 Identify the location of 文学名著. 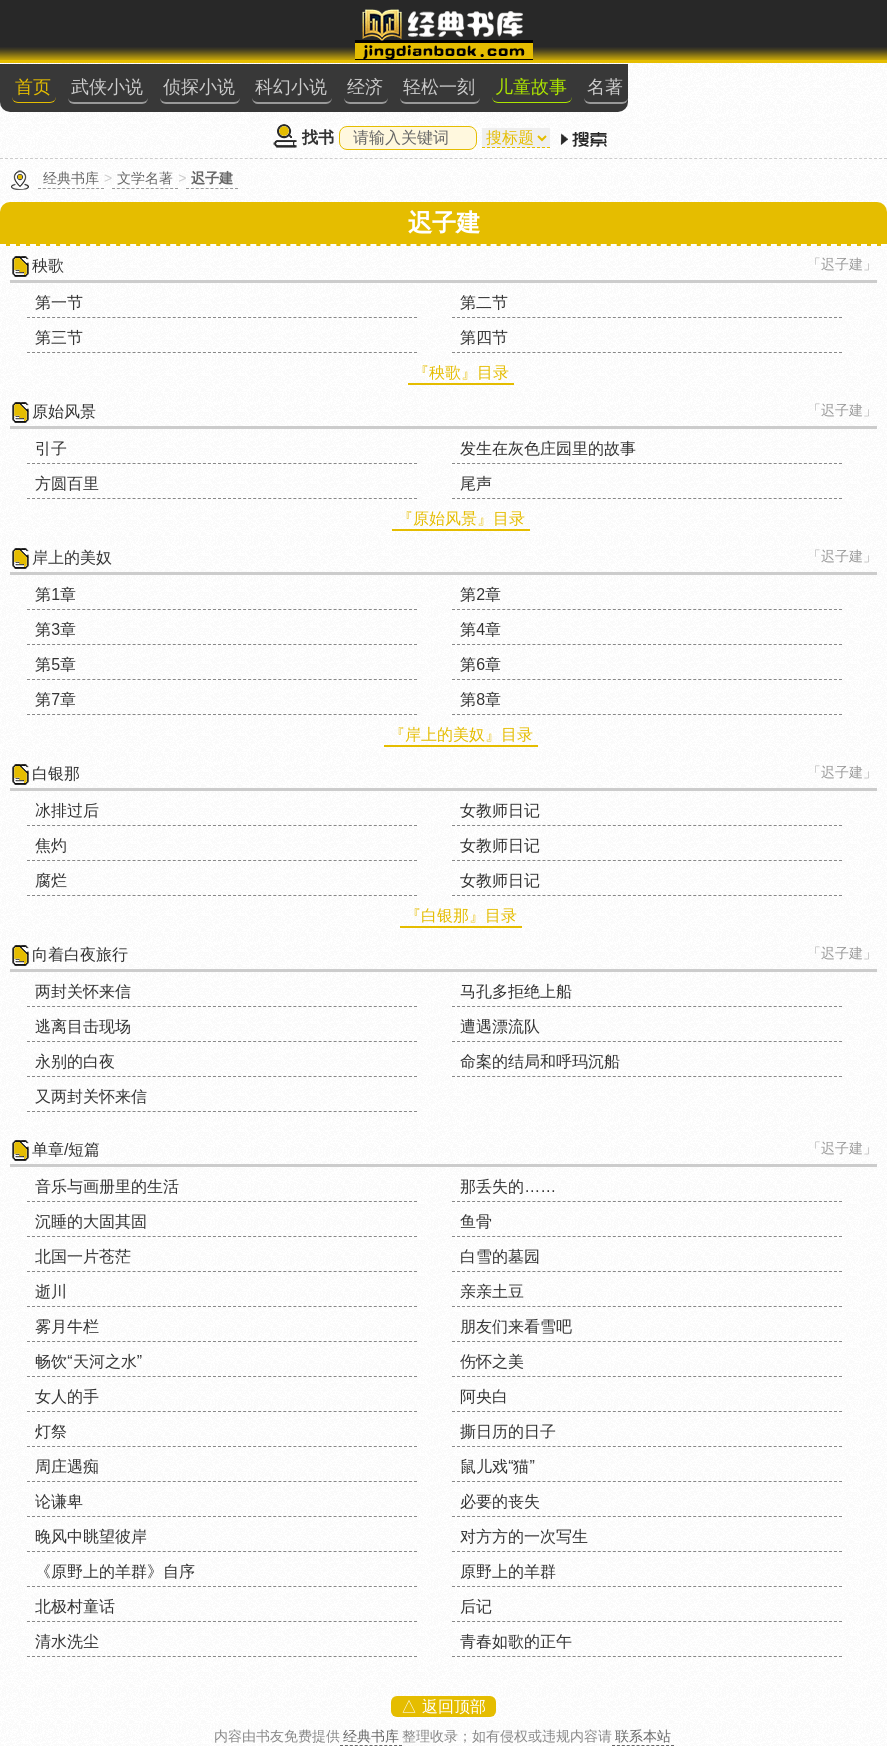
(145, 178).